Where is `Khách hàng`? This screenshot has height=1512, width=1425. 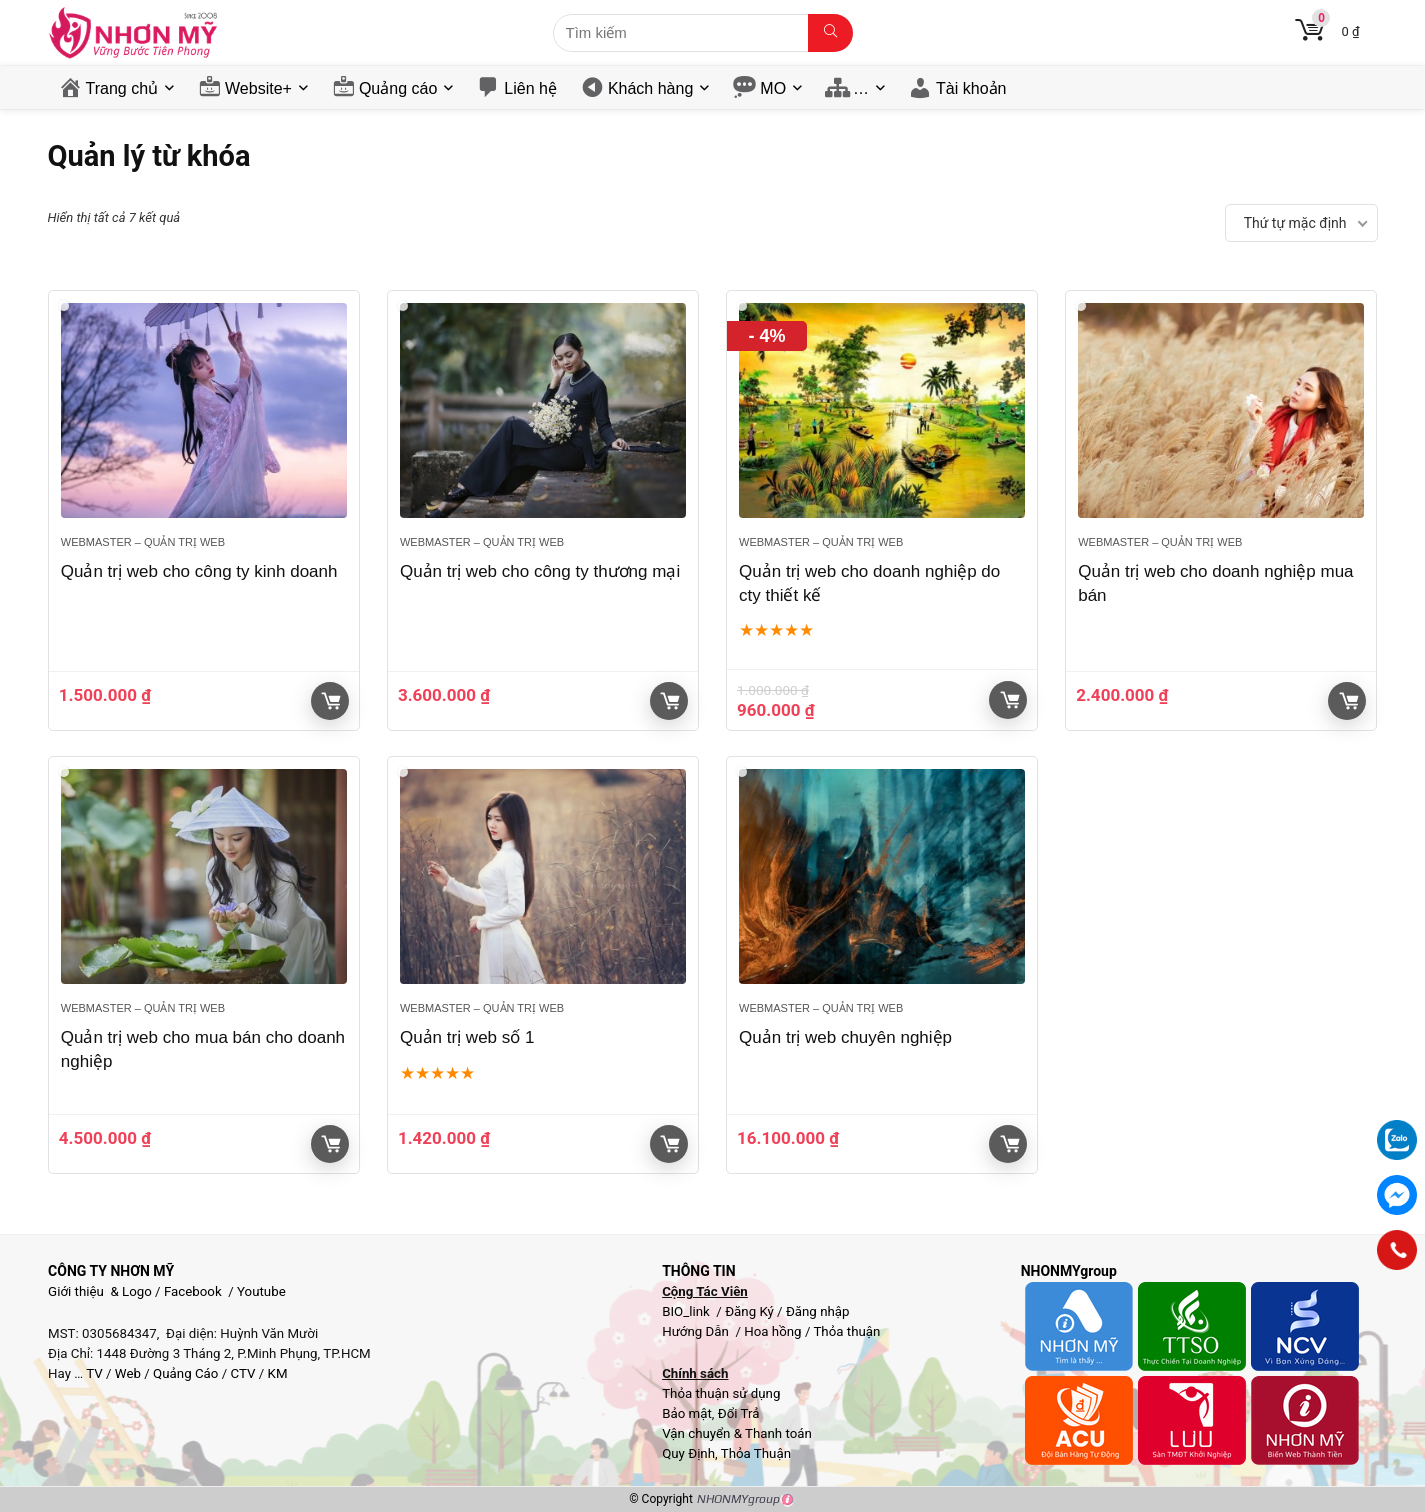
Khách hàng is located at coordinates (650, 88).